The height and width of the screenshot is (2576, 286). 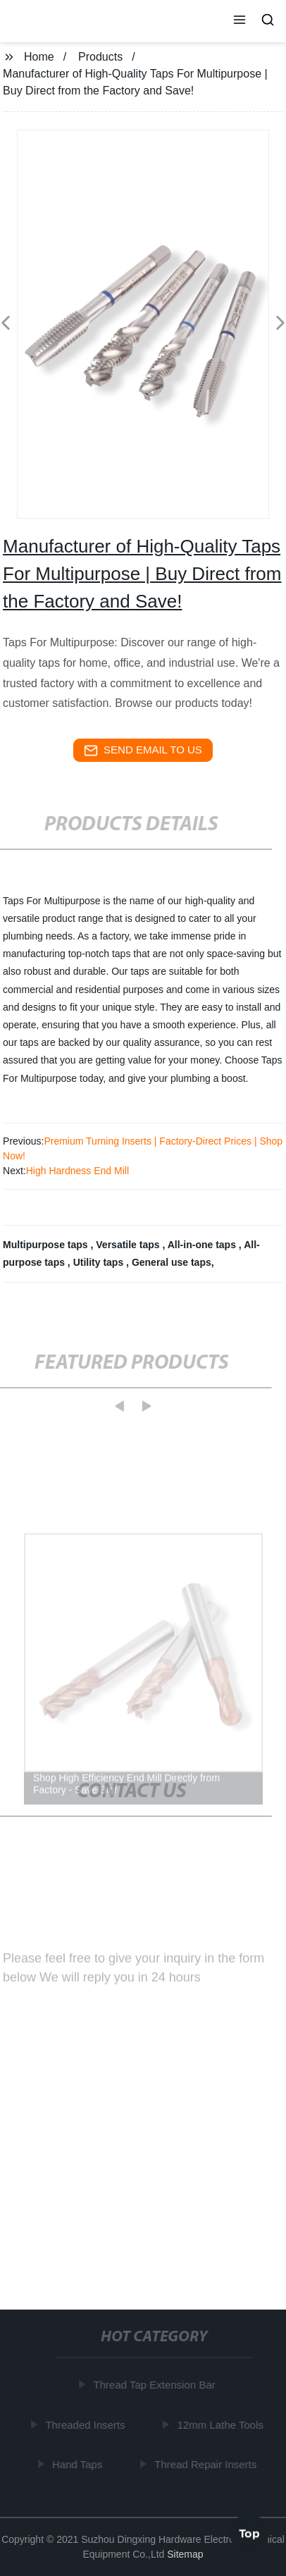 I want to click on General use taps, so click(x=171, y=1262).